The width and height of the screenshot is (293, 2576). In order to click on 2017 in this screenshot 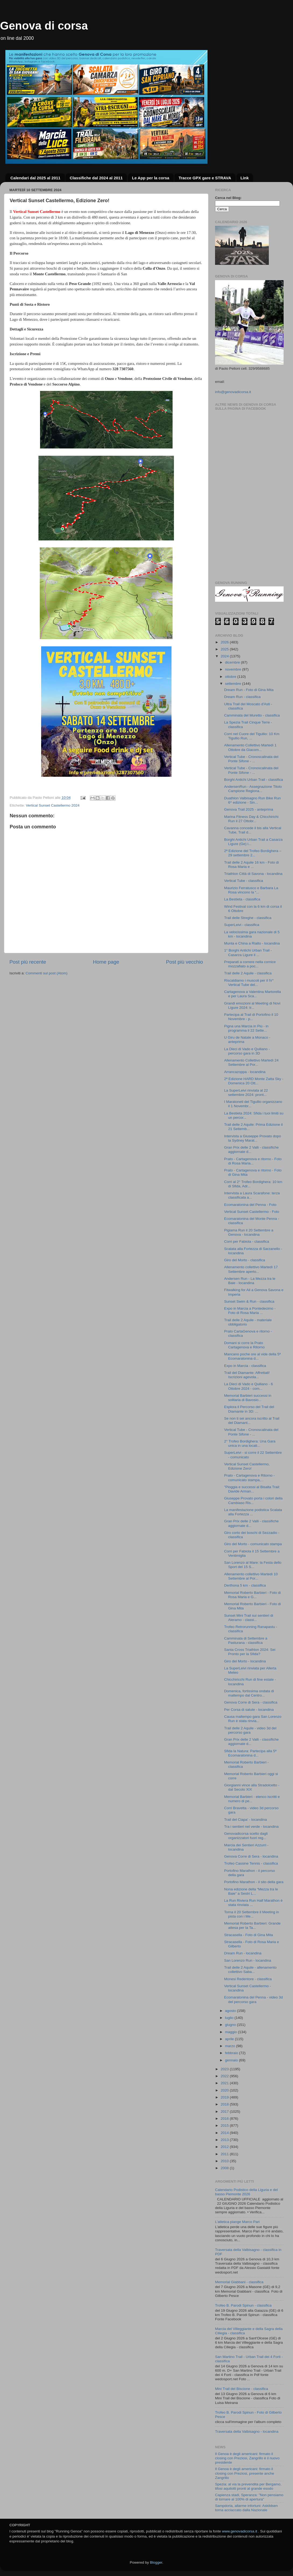, I will do `click(225, 2112)`.